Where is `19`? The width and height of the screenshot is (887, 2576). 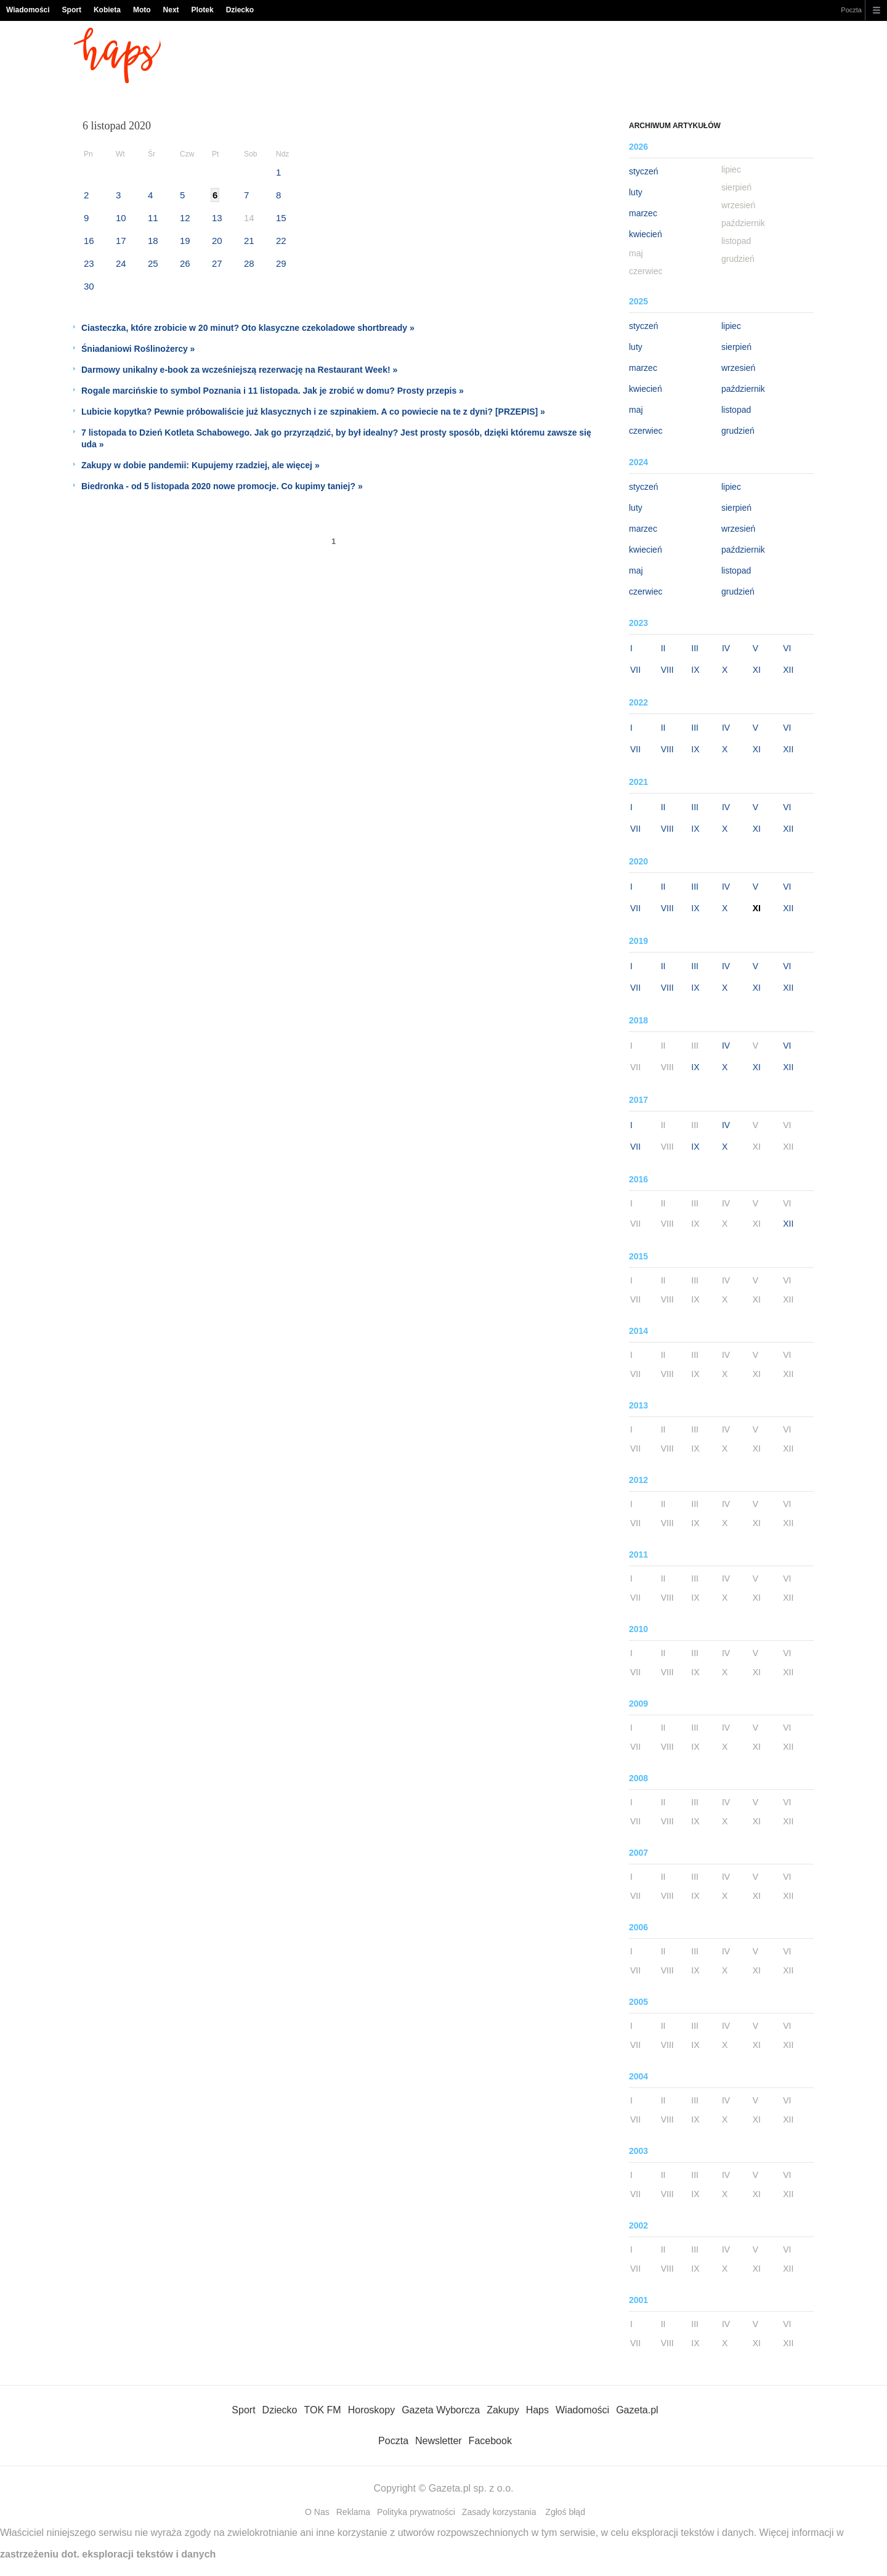
19 is located at coordinates (185, 240).